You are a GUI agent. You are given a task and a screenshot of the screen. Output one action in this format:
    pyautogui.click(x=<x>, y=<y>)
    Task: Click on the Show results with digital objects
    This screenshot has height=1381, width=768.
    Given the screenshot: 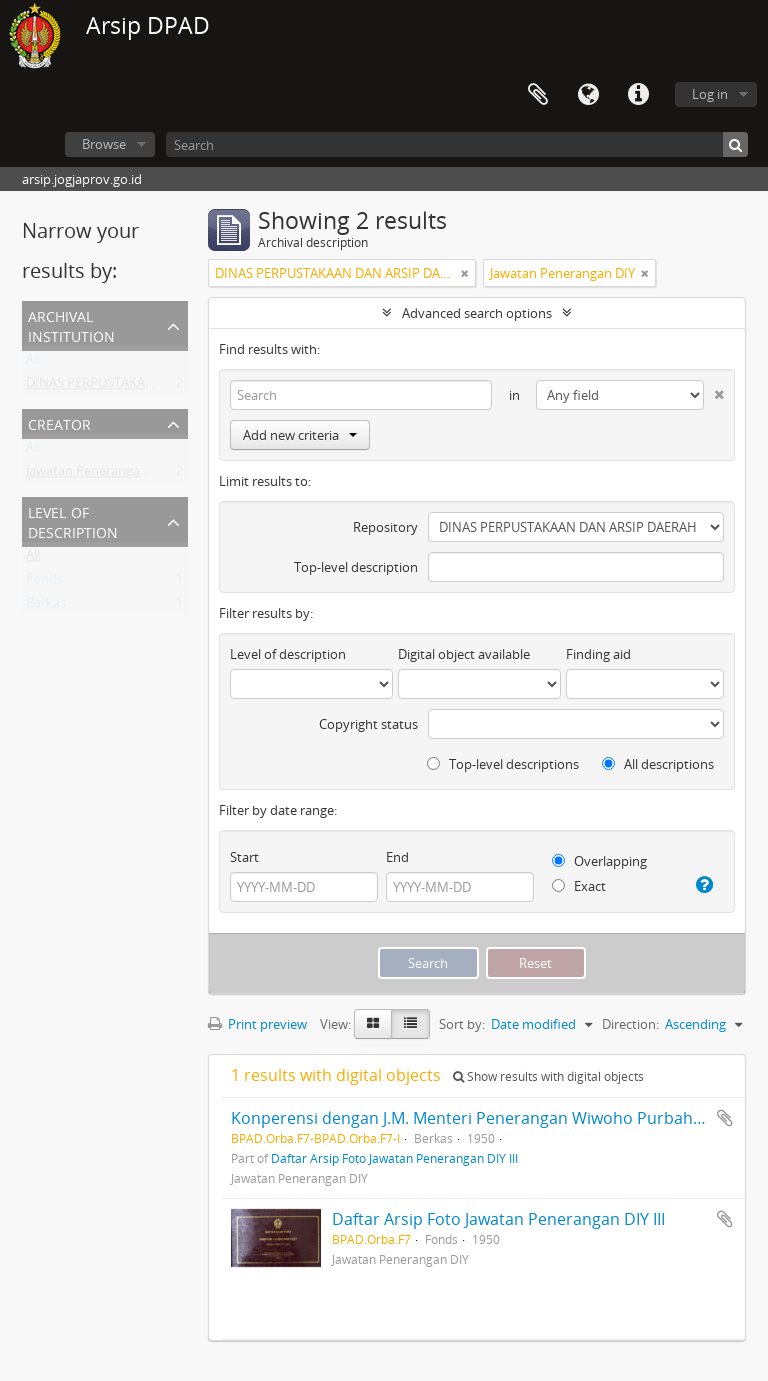 What is the action you would take?
    pyautogui.click(x=548, y=1076)
    